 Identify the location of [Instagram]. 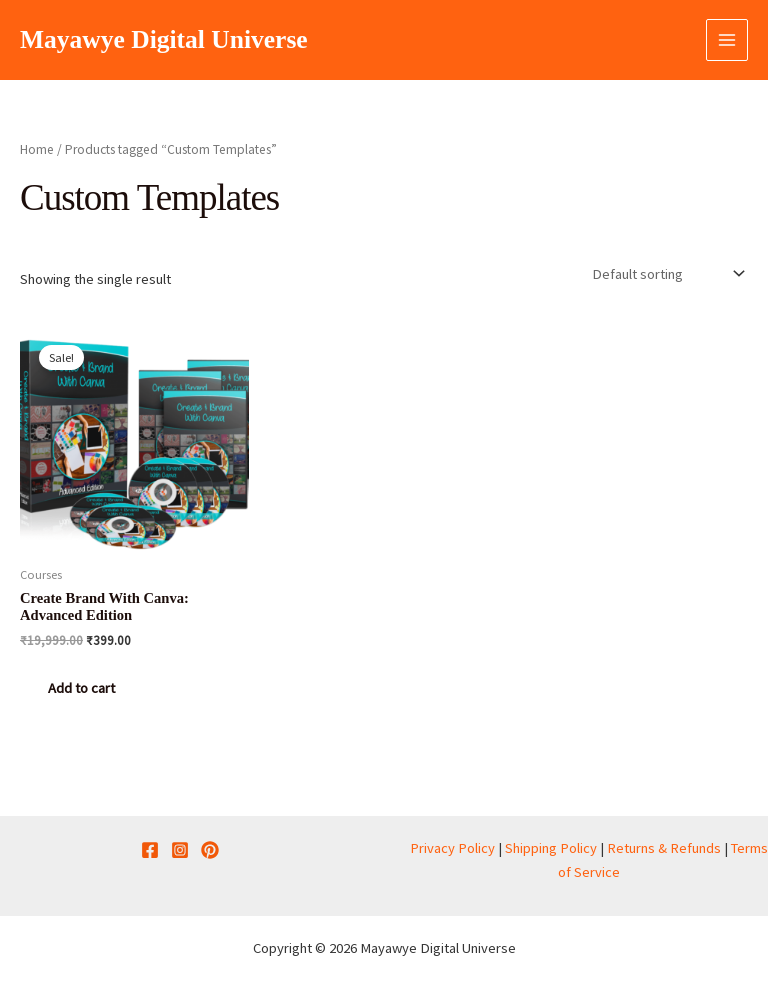
(180, 850).